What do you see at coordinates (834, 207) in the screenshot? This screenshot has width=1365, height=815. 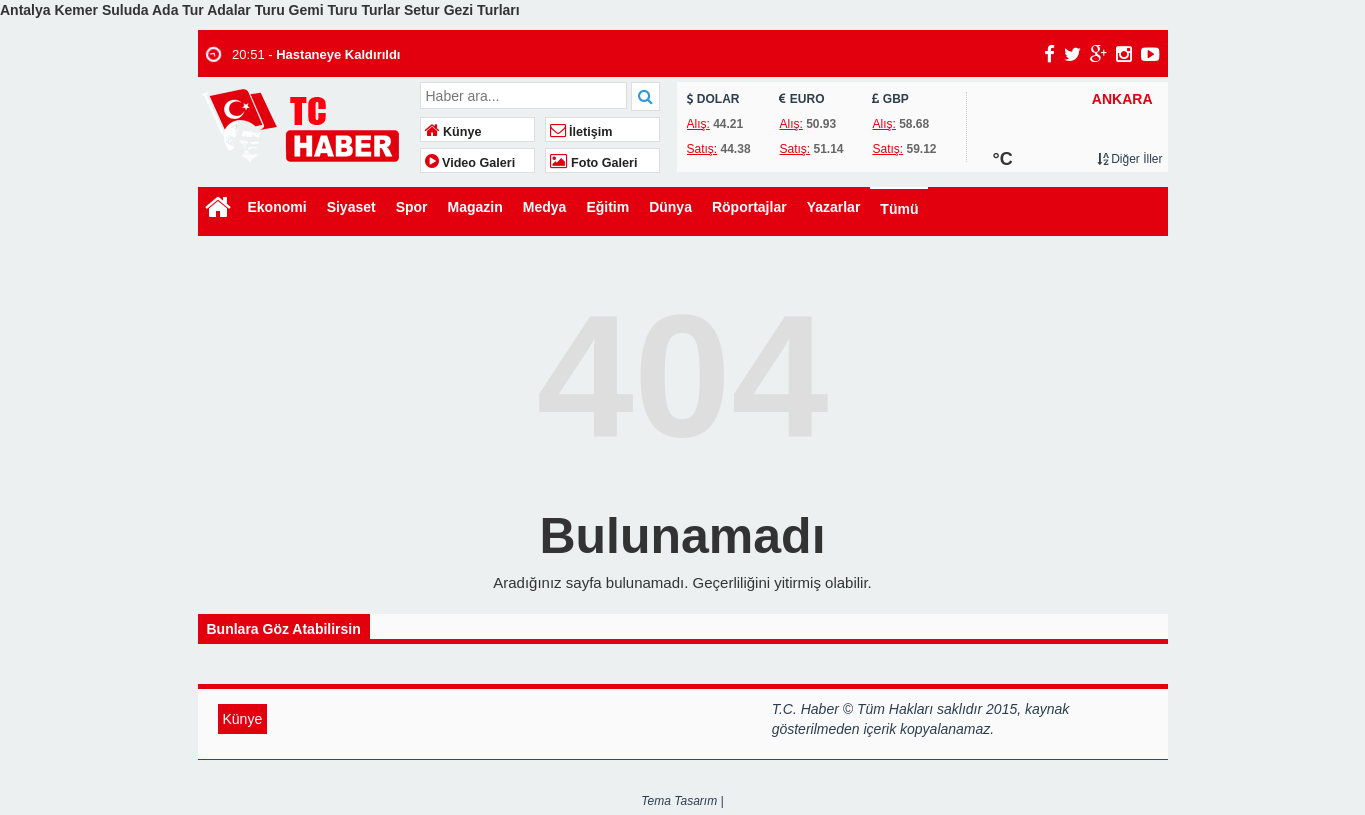 I see `Yazarlar` at bounding box center [834, 207].